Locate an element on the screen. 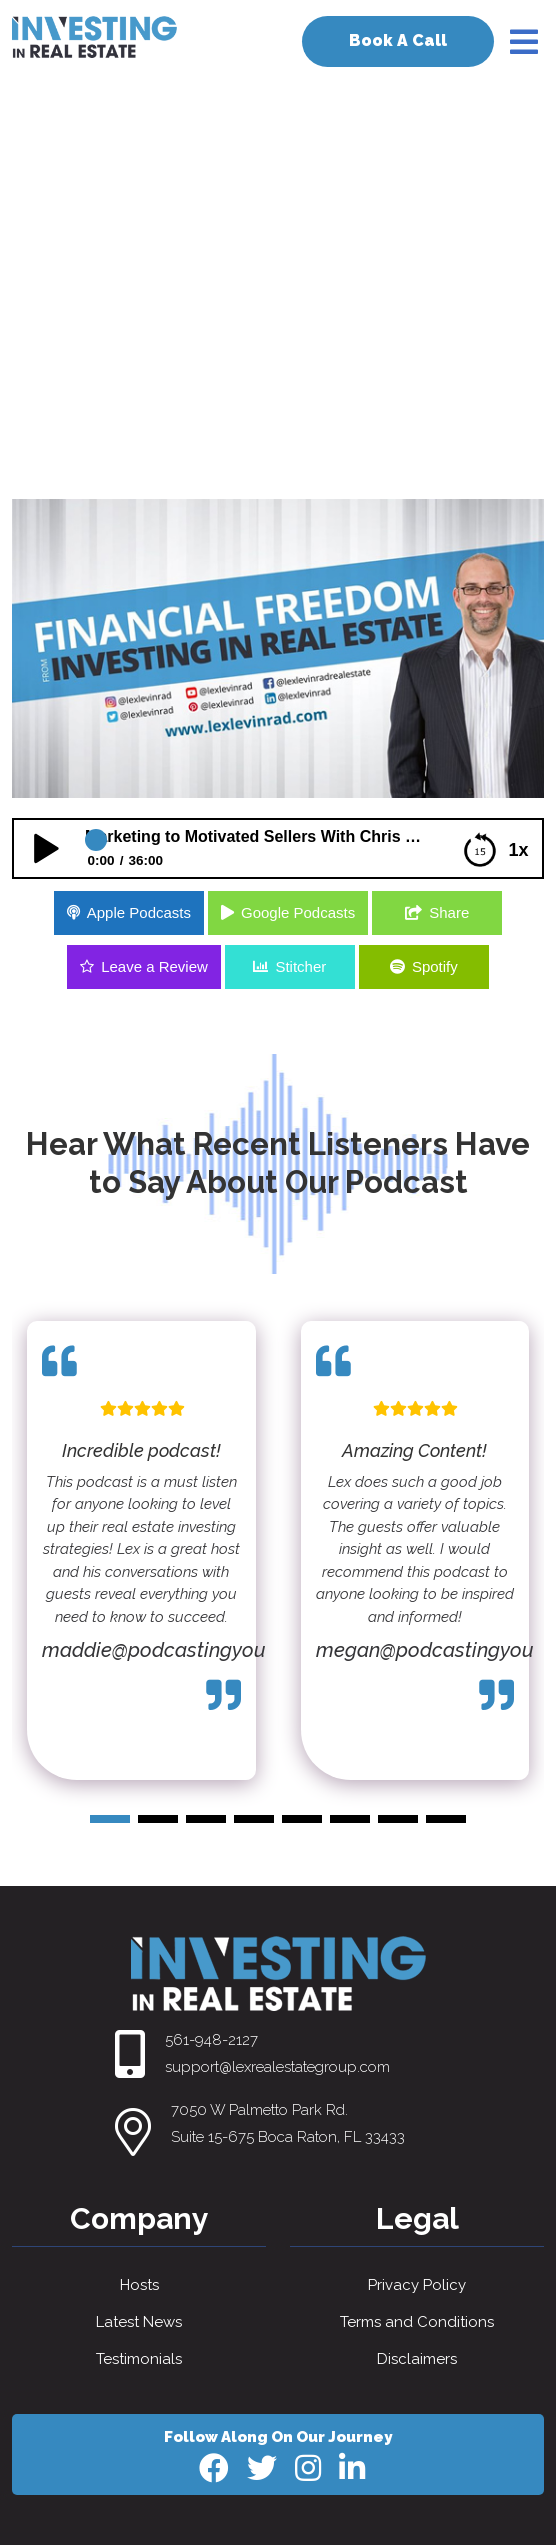 The height and width of the screenshot is (2545, 556). Leave a Review is located at coordinates (154, 966).